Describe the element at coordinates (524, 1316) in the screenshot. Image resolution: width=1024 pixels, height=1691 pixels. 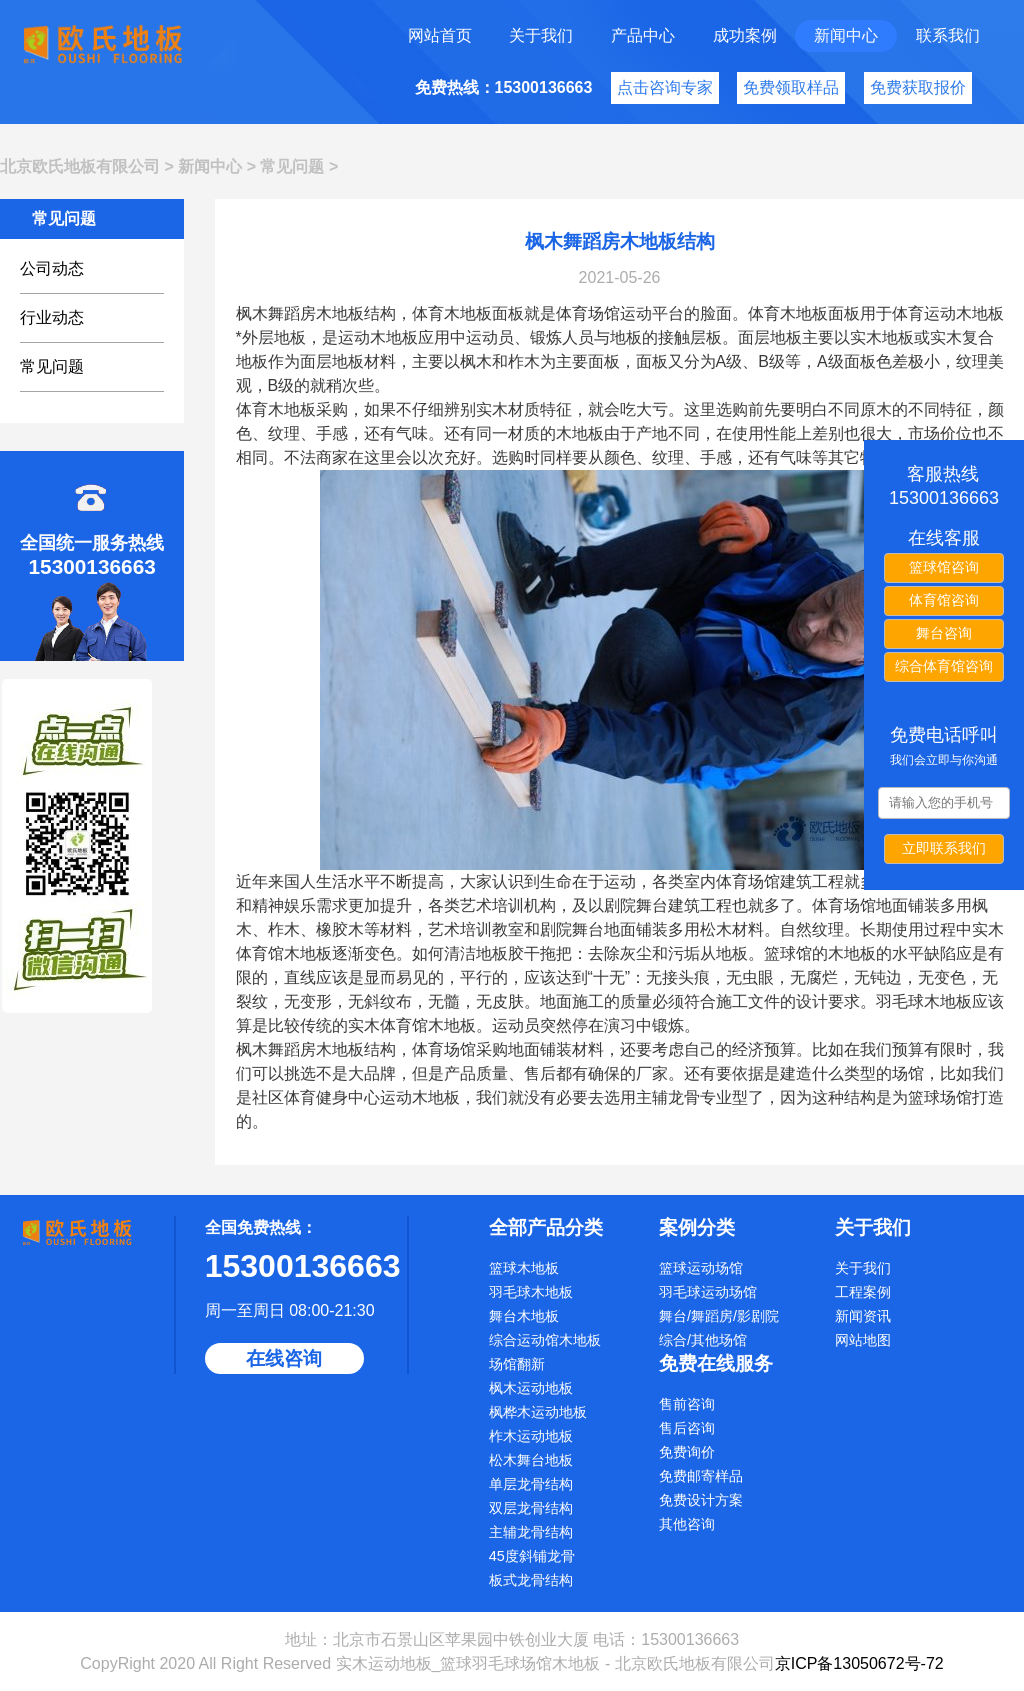
I see `舞台木地板` at that location.